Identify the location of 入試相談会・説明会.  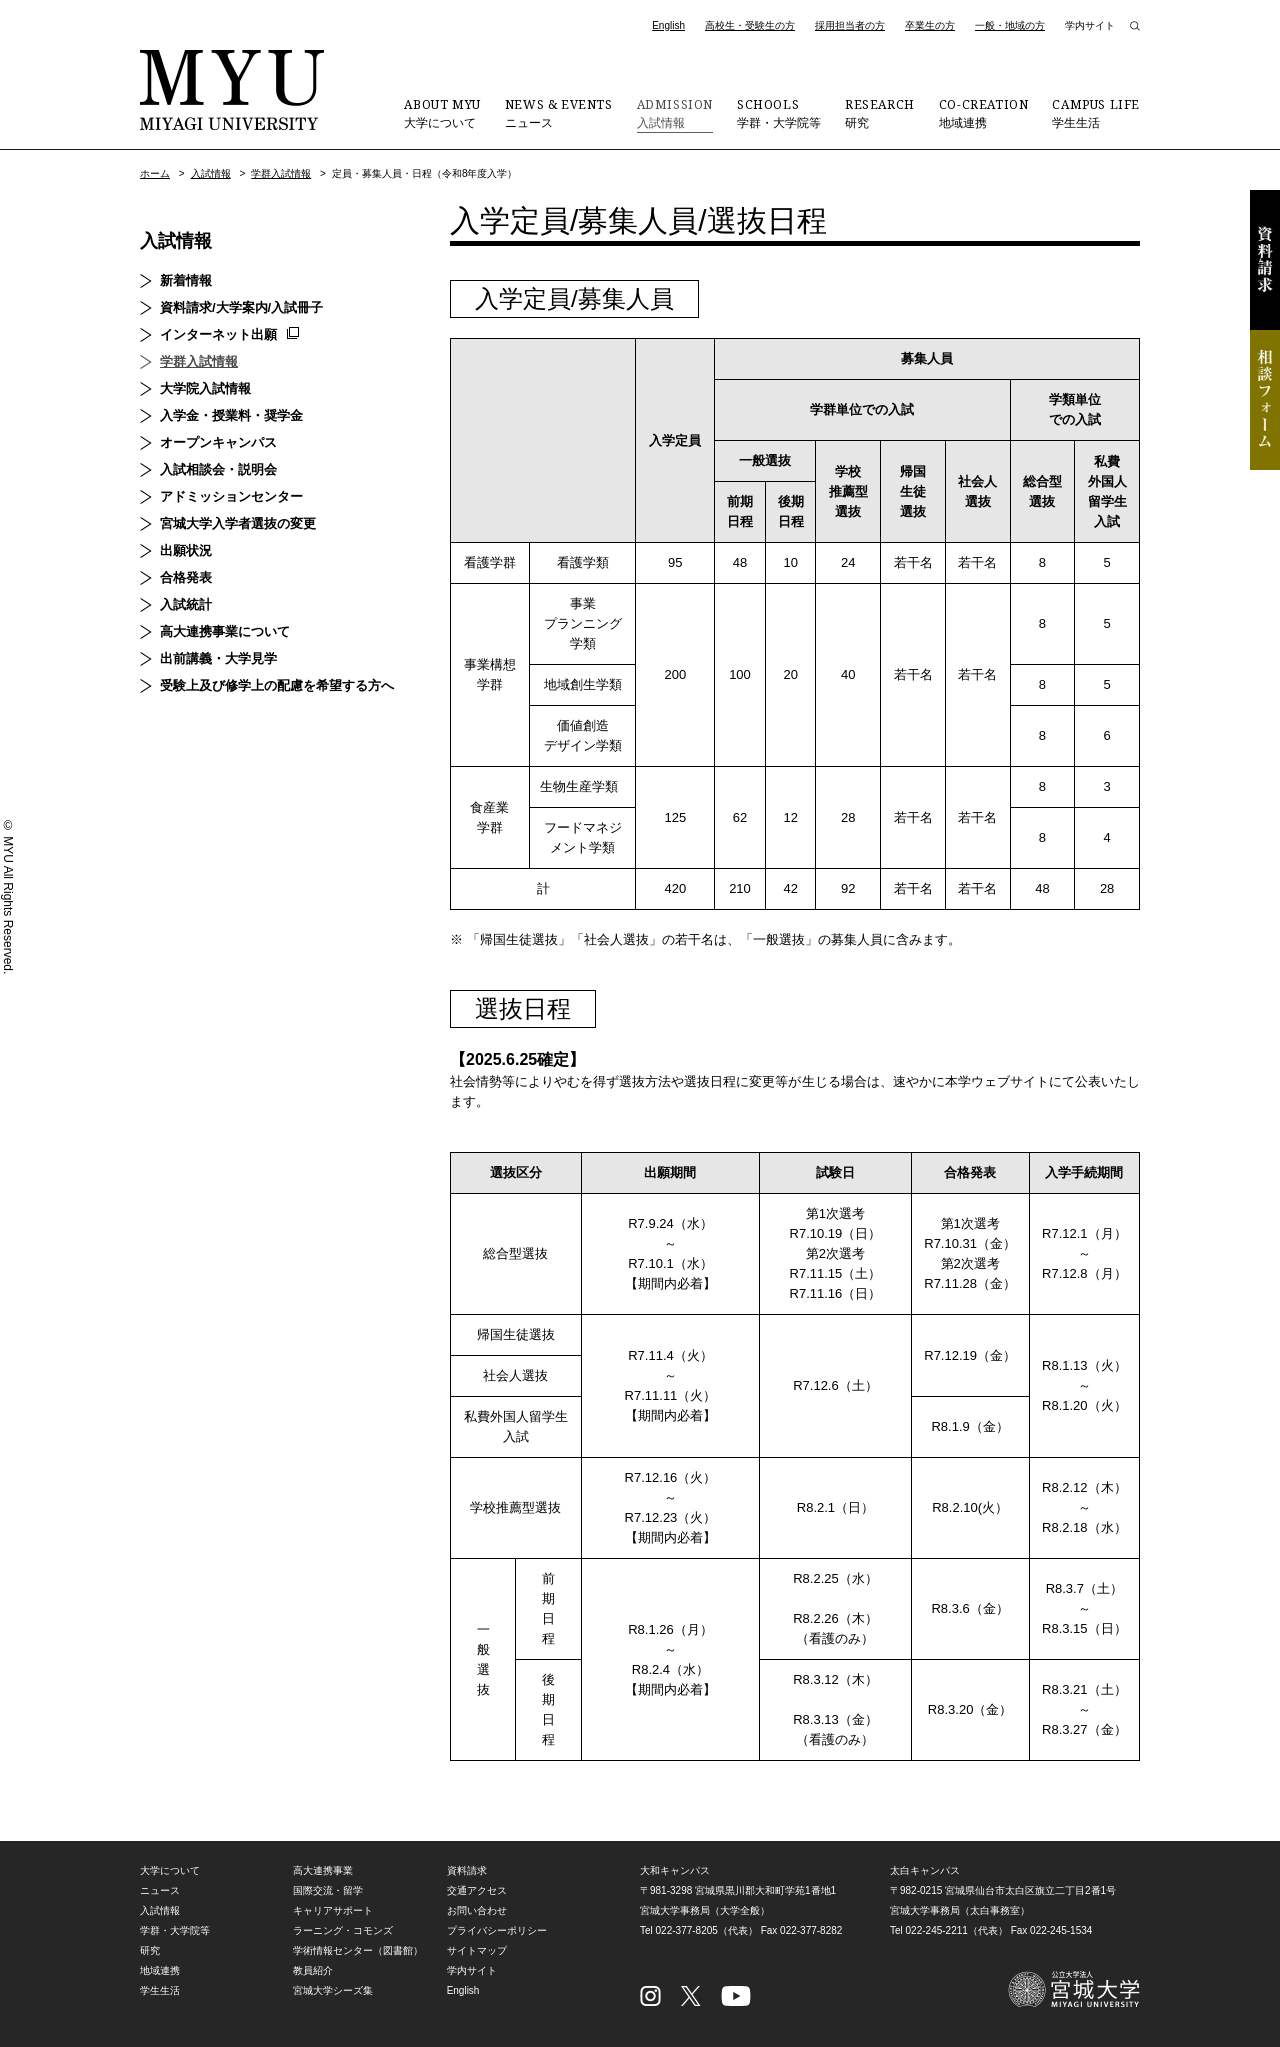
(218, 469).